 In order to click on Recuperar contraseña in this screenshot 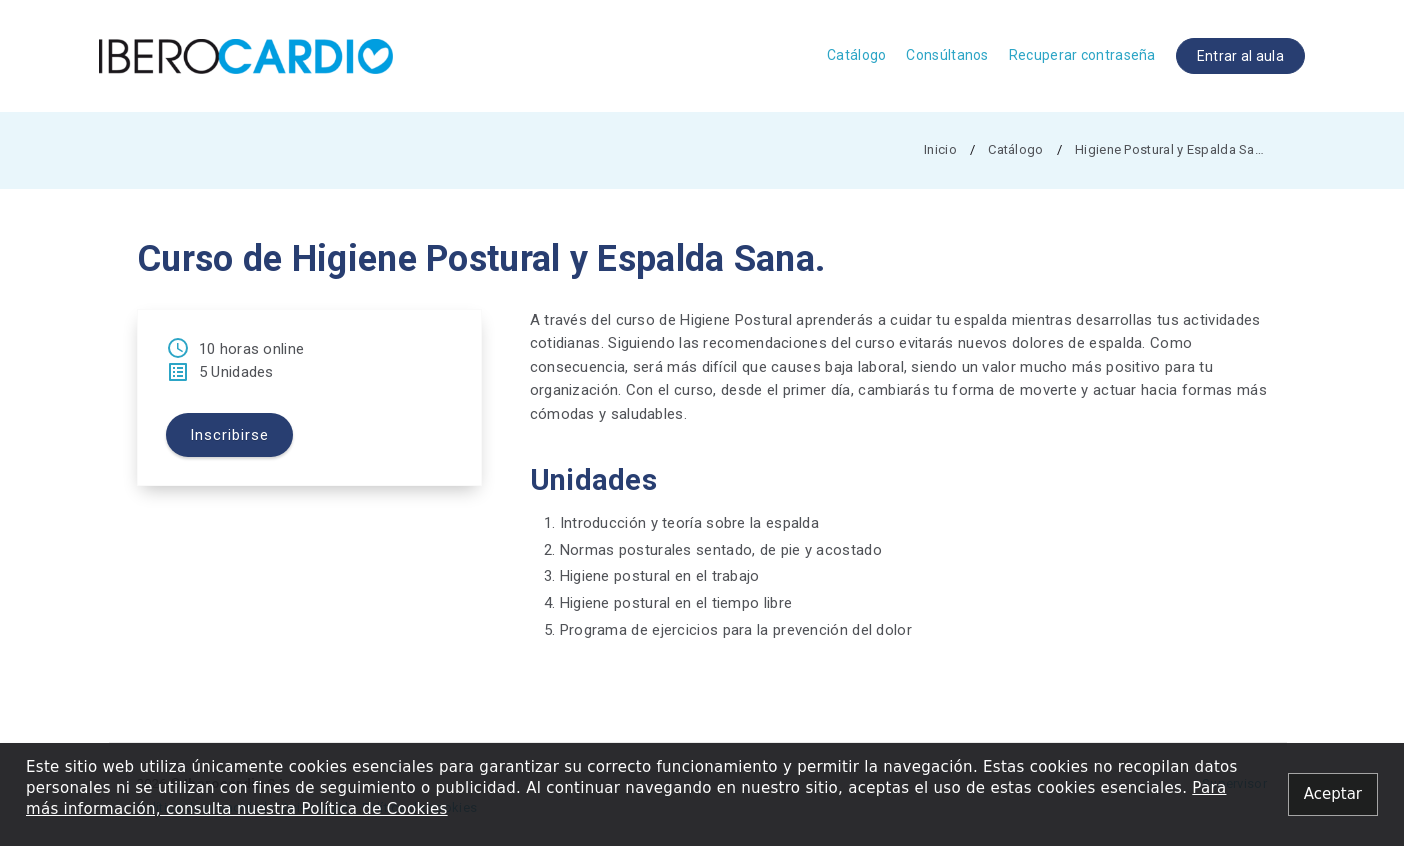, I will do `click(1082, 55)`.